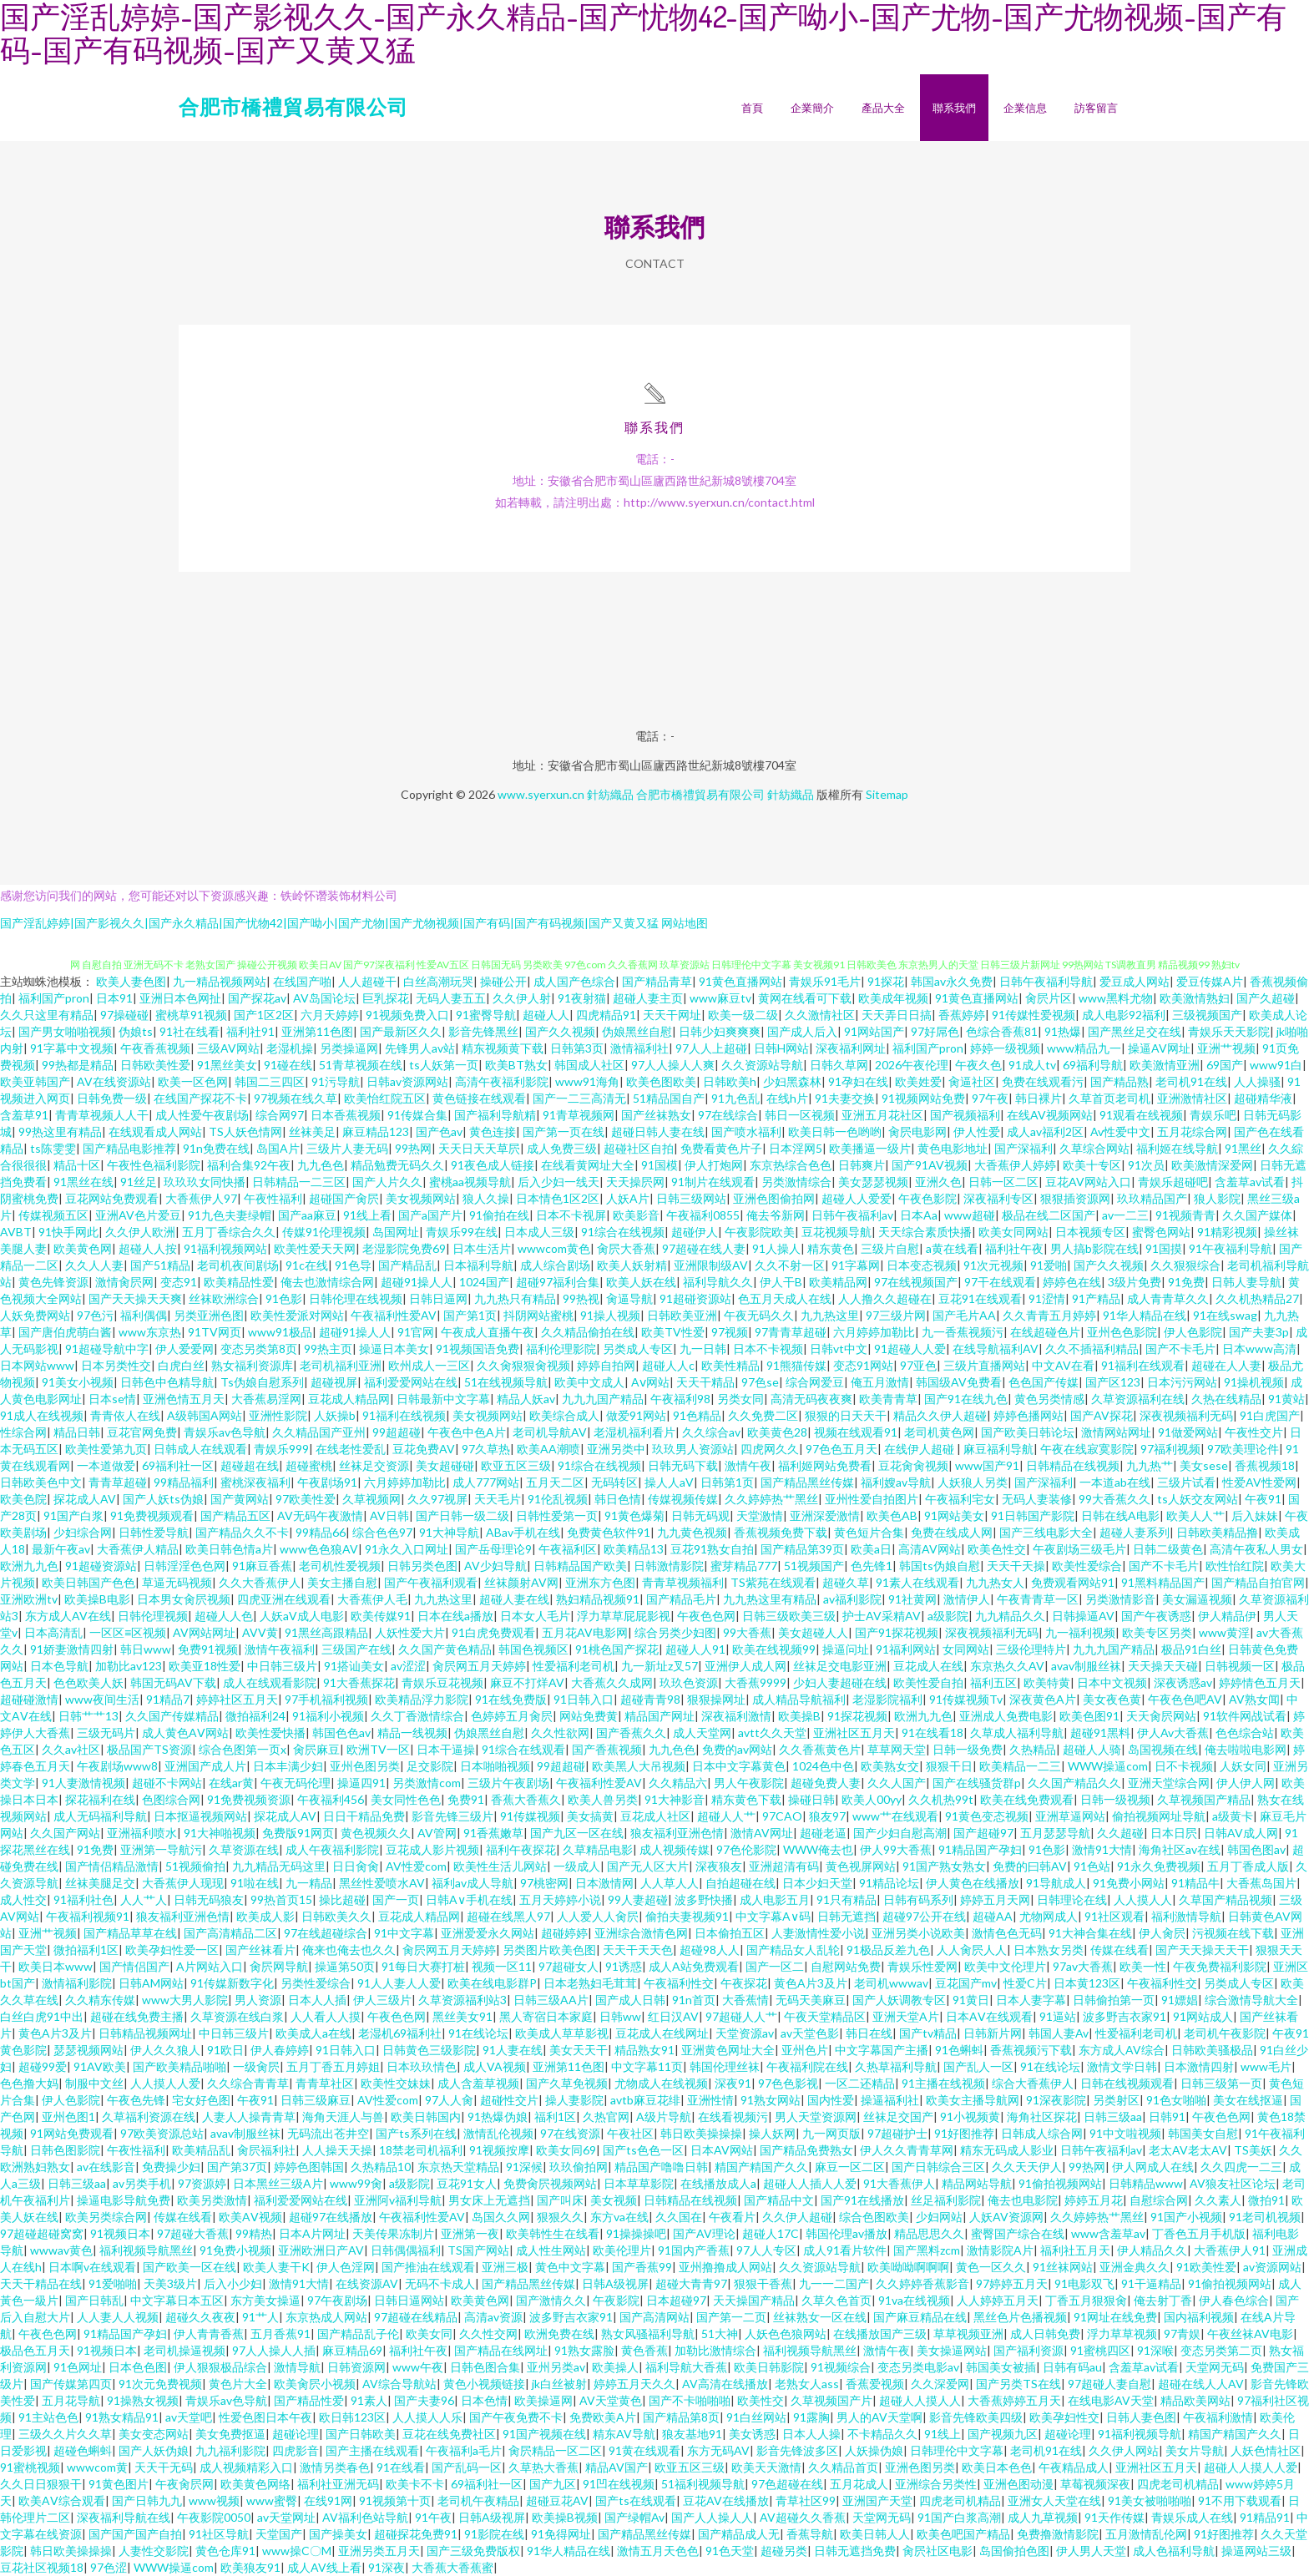  Describe the element at coordinates (168, 1699) in the screenshot. I see `91精品7` at that location.